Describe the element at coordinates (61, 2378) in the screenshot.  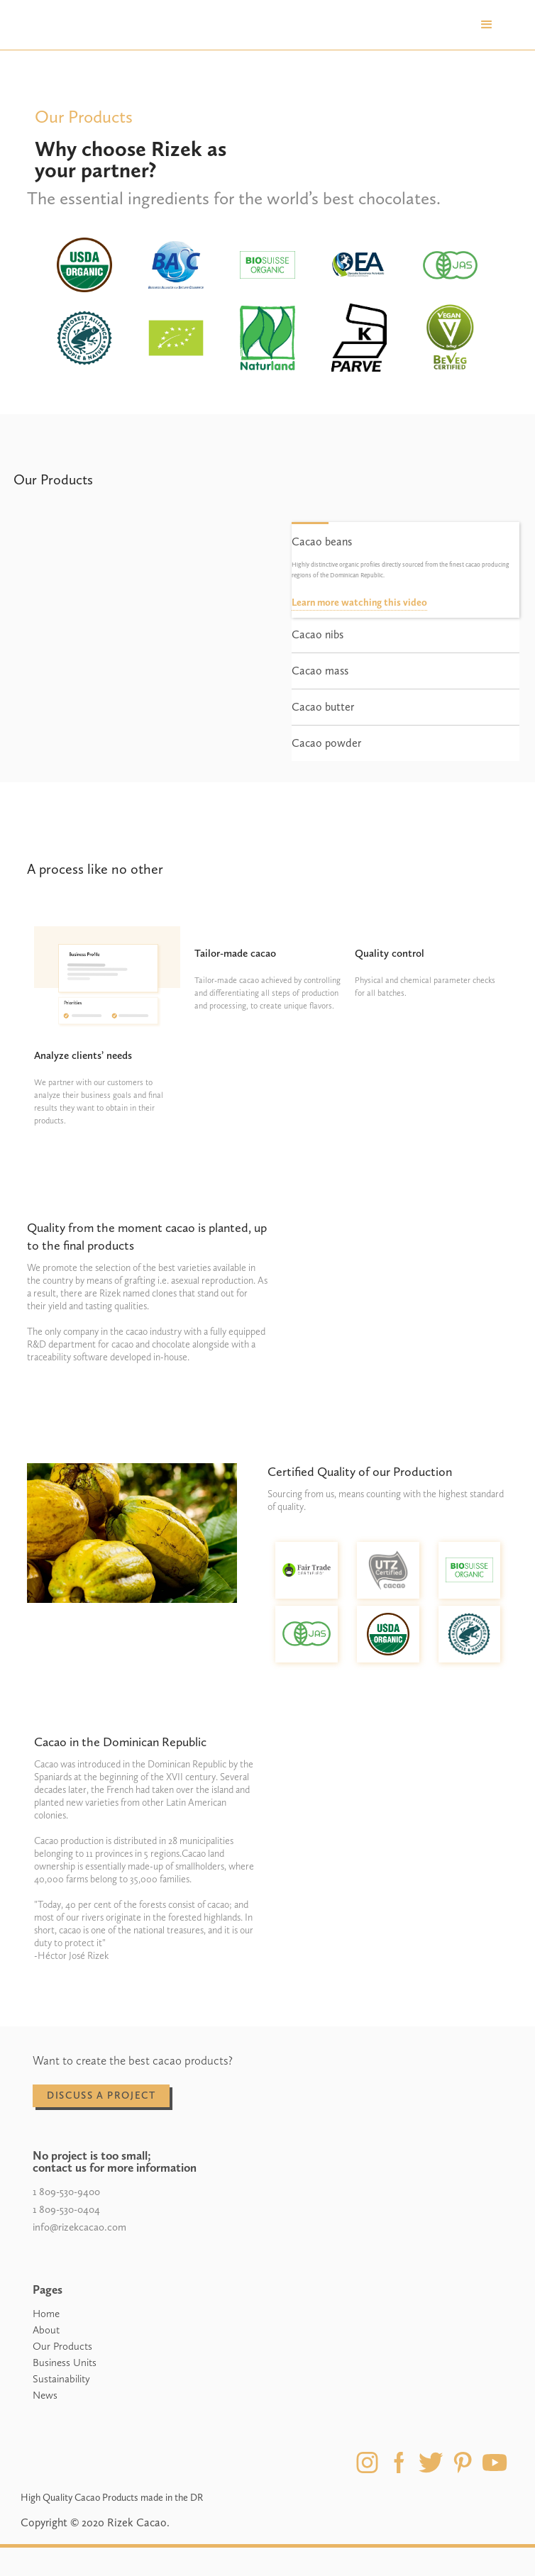
I see `Sustainability` at that location.